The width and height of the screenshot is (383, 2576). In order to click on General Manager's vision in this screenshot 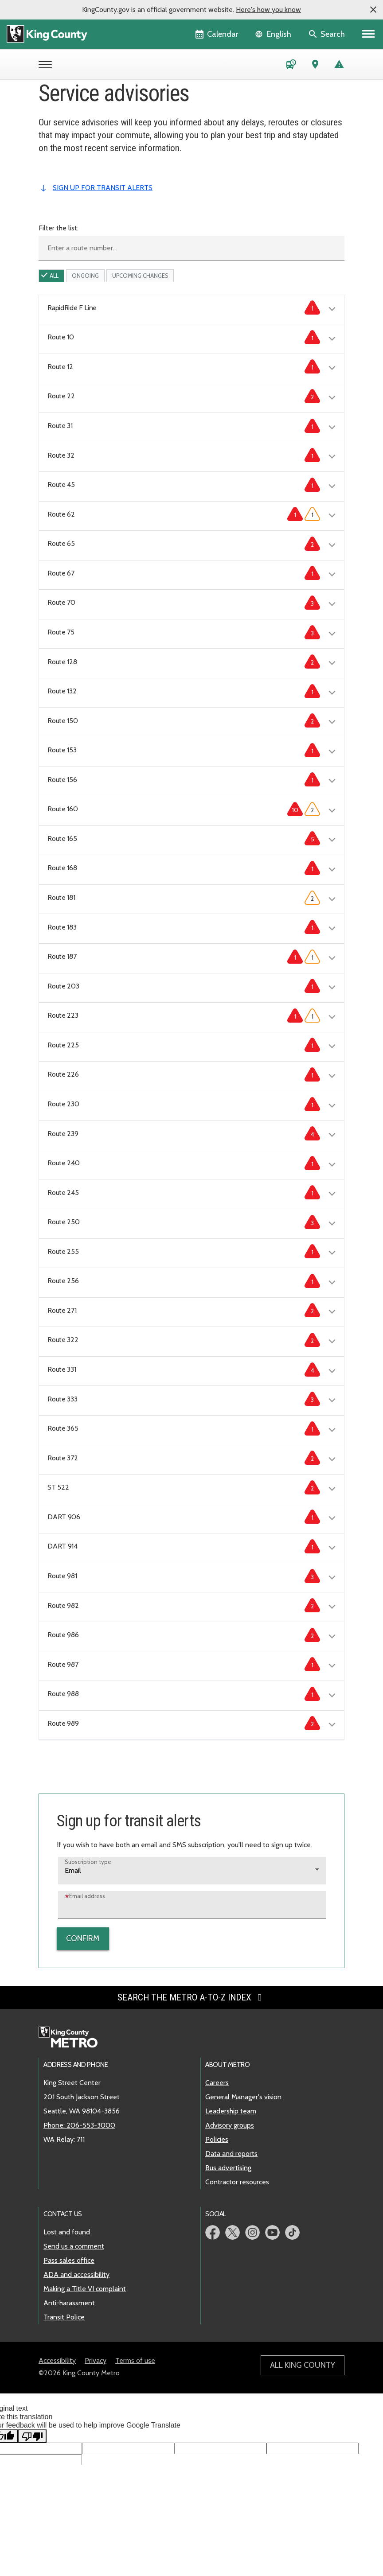, I will do `click(243, 2097)`.